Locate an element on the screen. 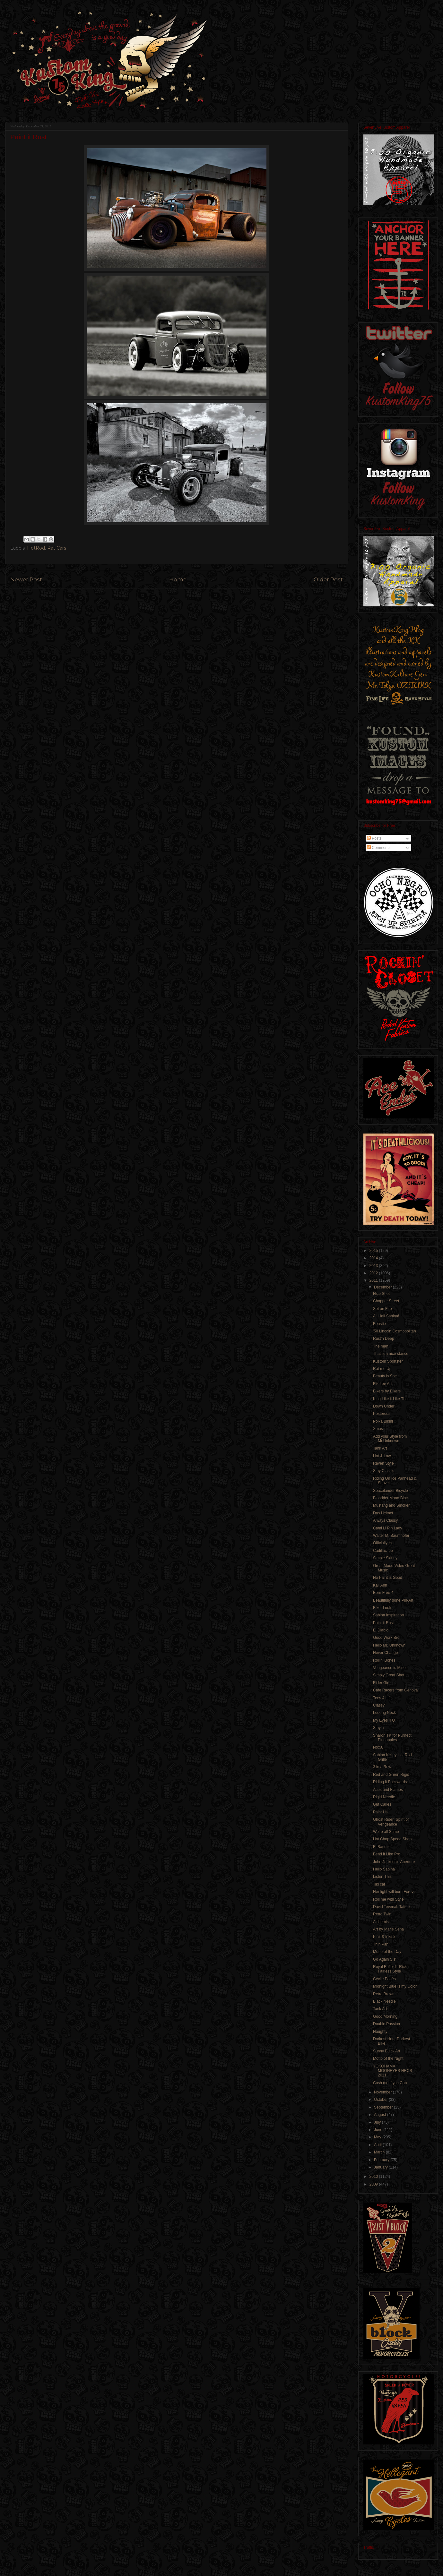 This screenshot has width=443, height=2576. December is located at coordinates (383, 1287).